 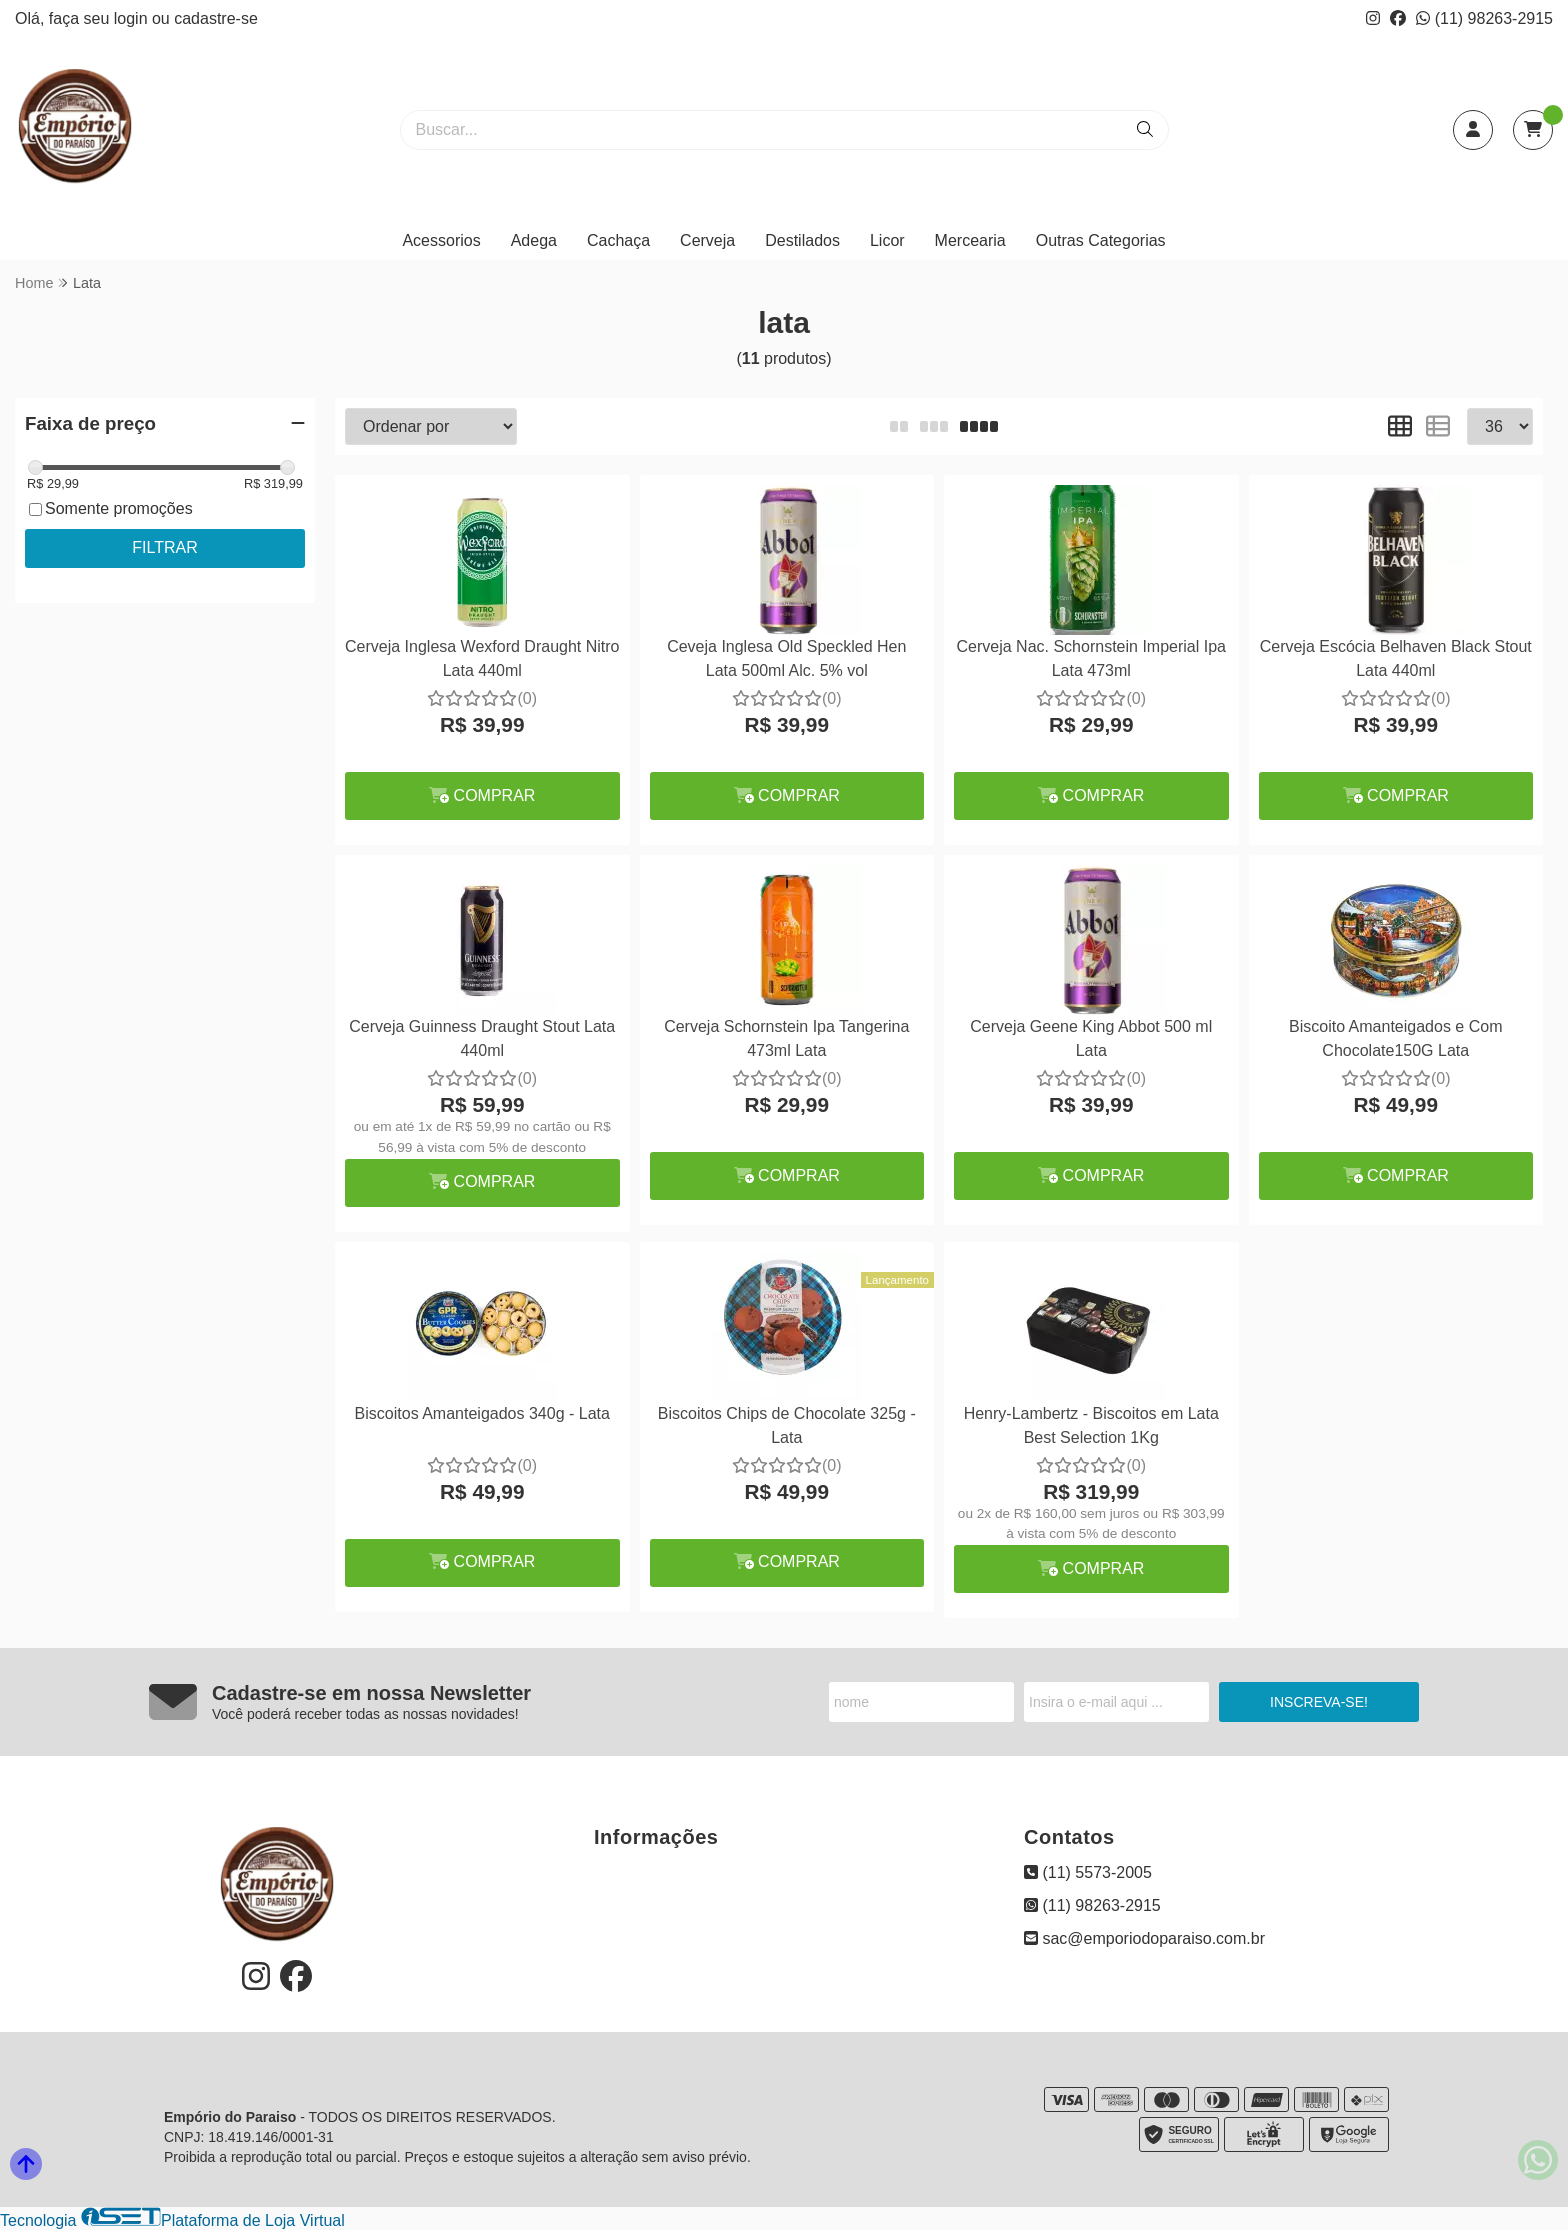 I want to click on Cerveja Inglesa Wexford Draught Nitro Lata 440ml, so click(x=482, y=658).